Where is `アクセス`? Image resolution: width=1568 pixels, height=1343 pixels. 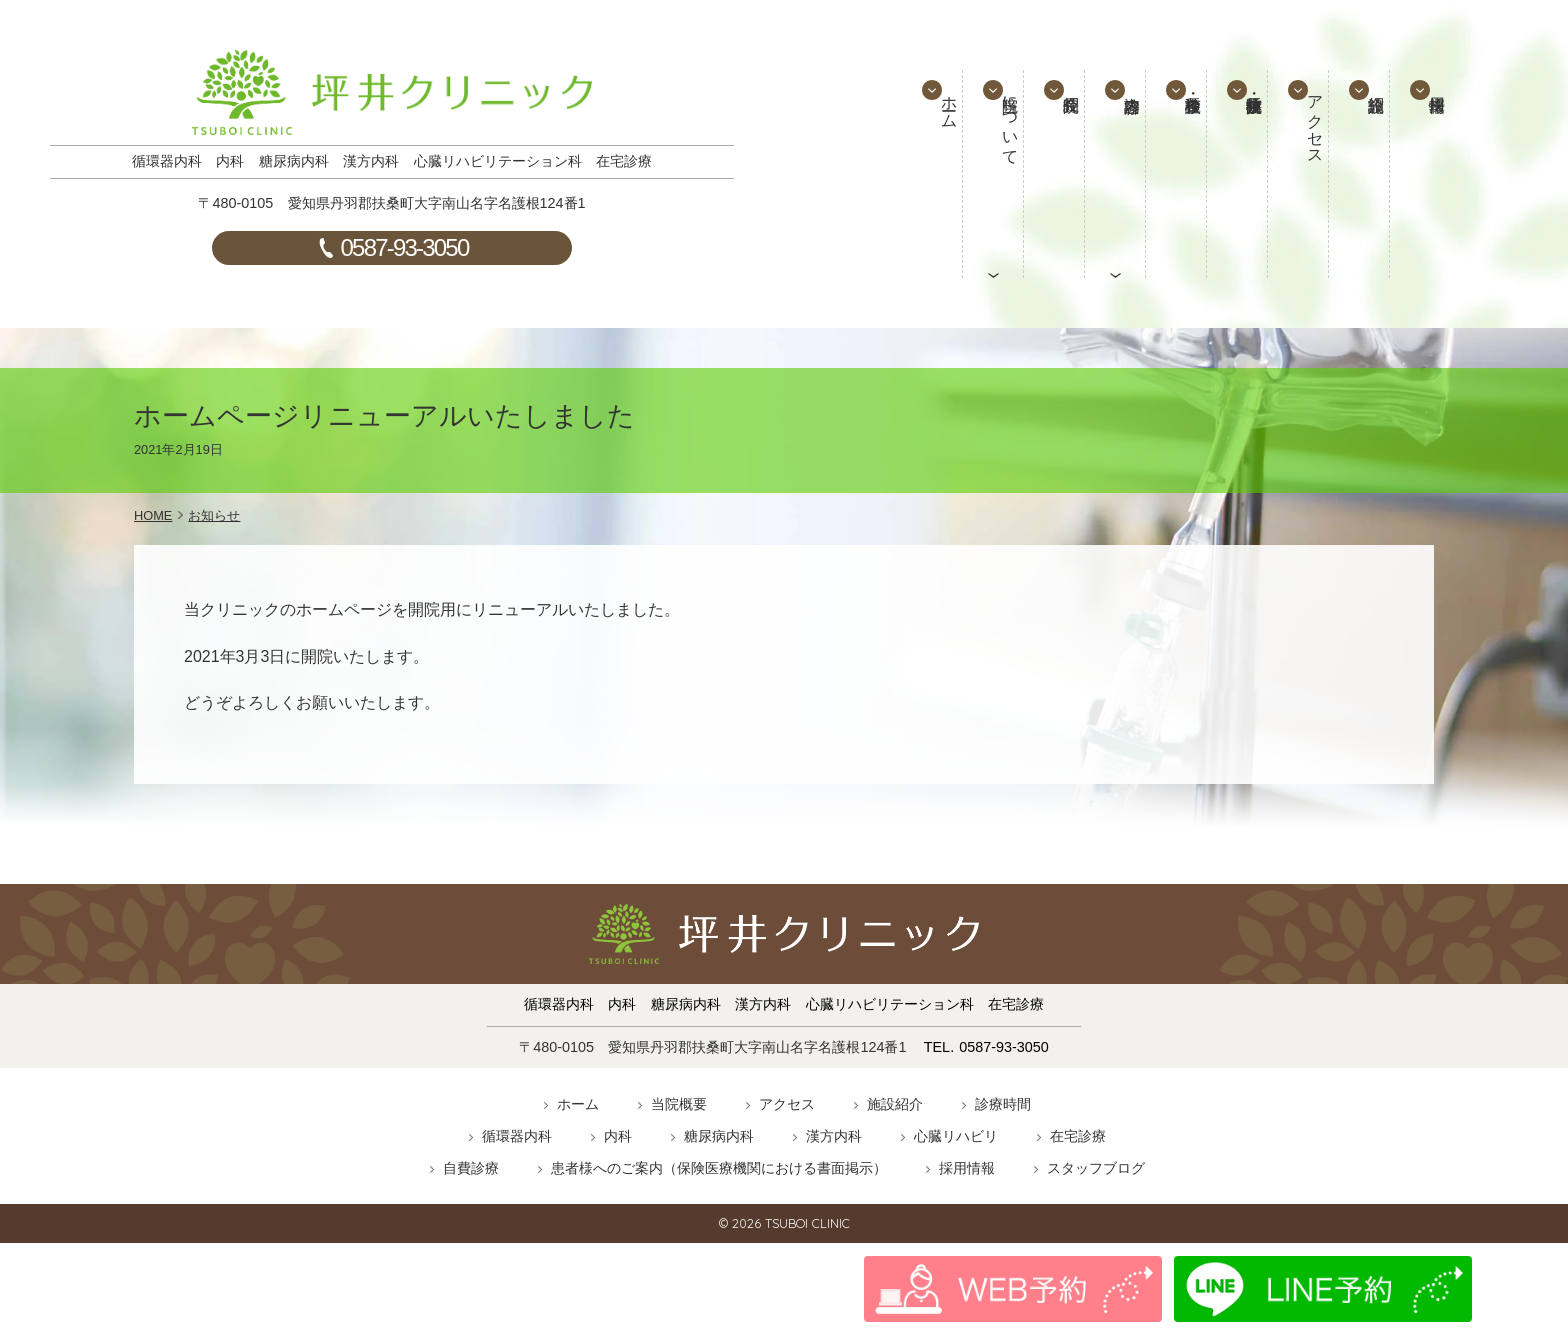 アクセス is located at coordinates (1300, 146).